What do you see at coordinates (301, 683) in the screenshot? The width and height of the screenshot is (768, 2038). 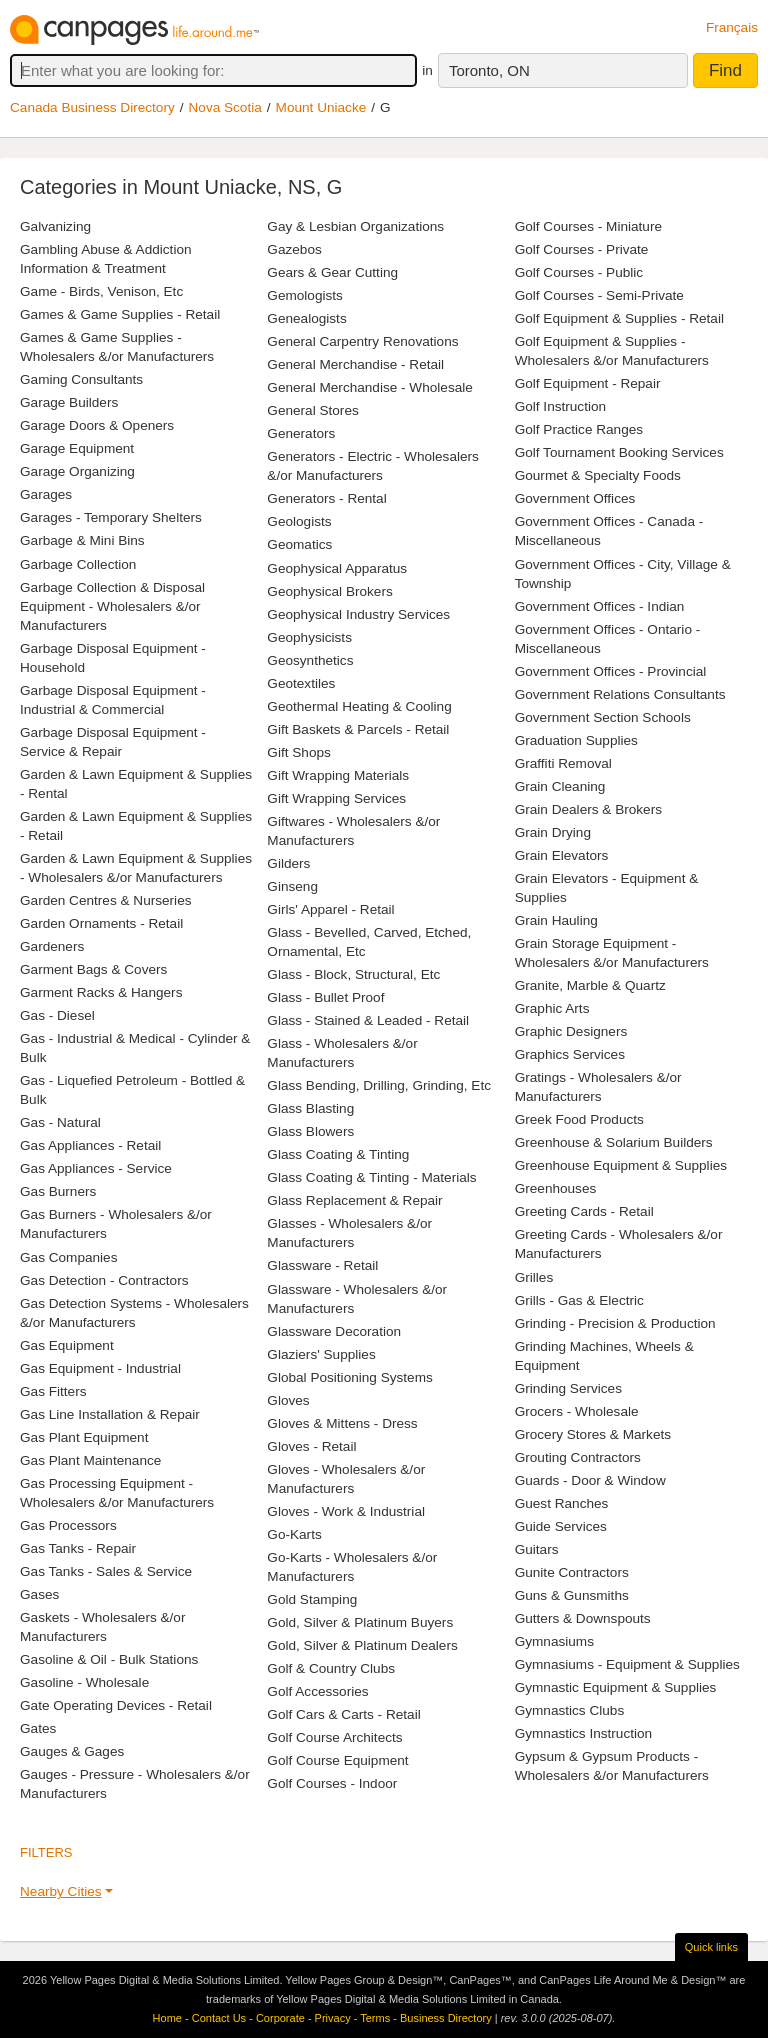 I see `Geotextiles` at bounding box center [301, 683].